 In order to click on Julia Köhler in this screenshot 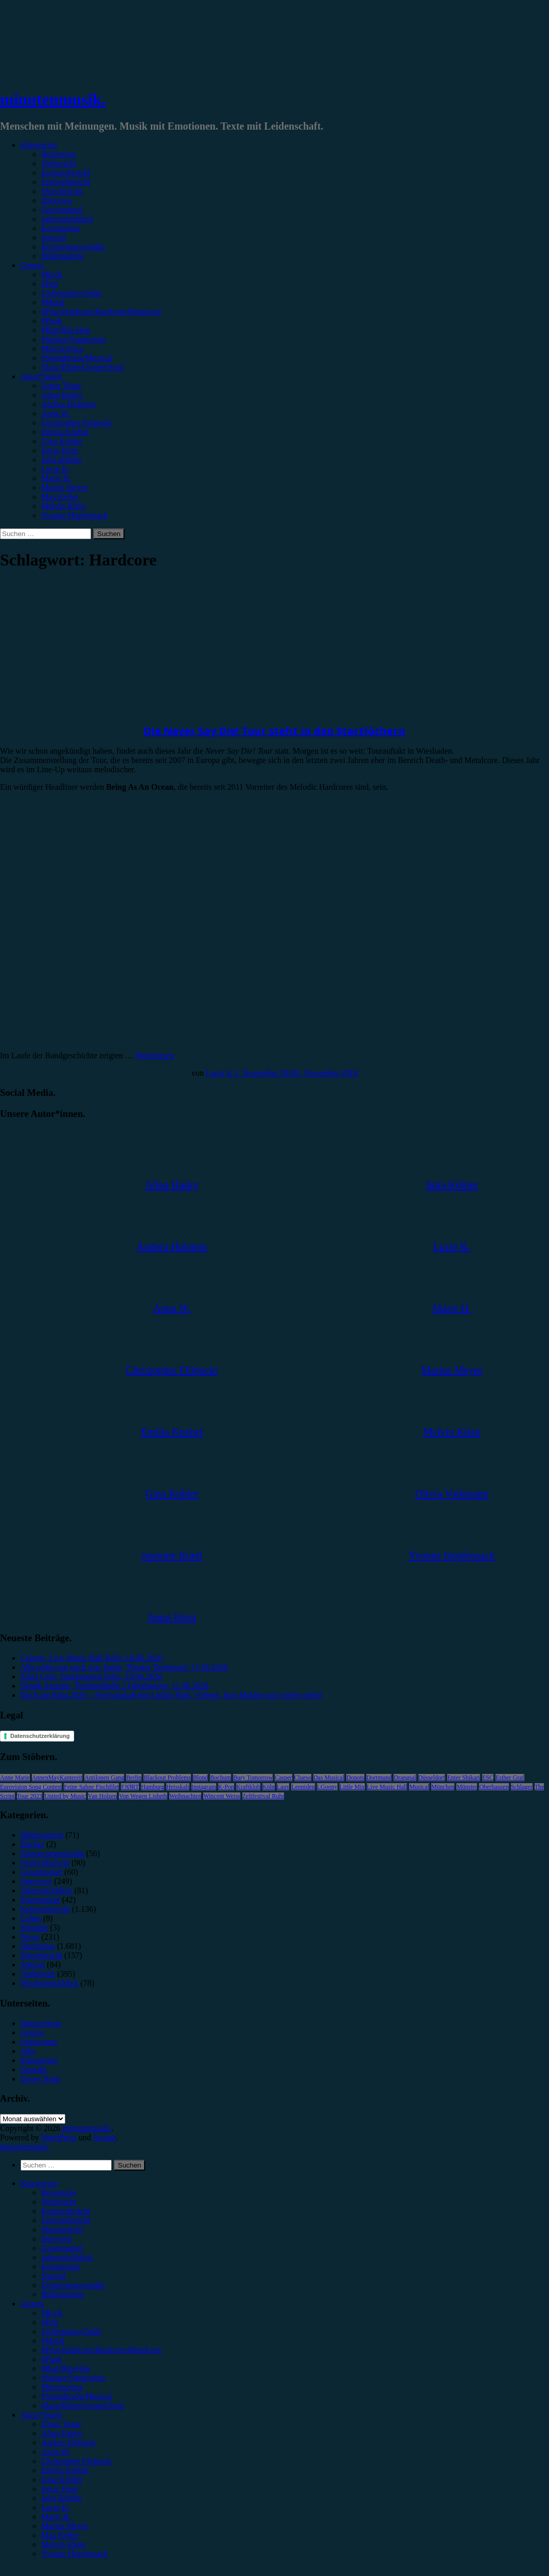, I will do `click(61, 459)`.